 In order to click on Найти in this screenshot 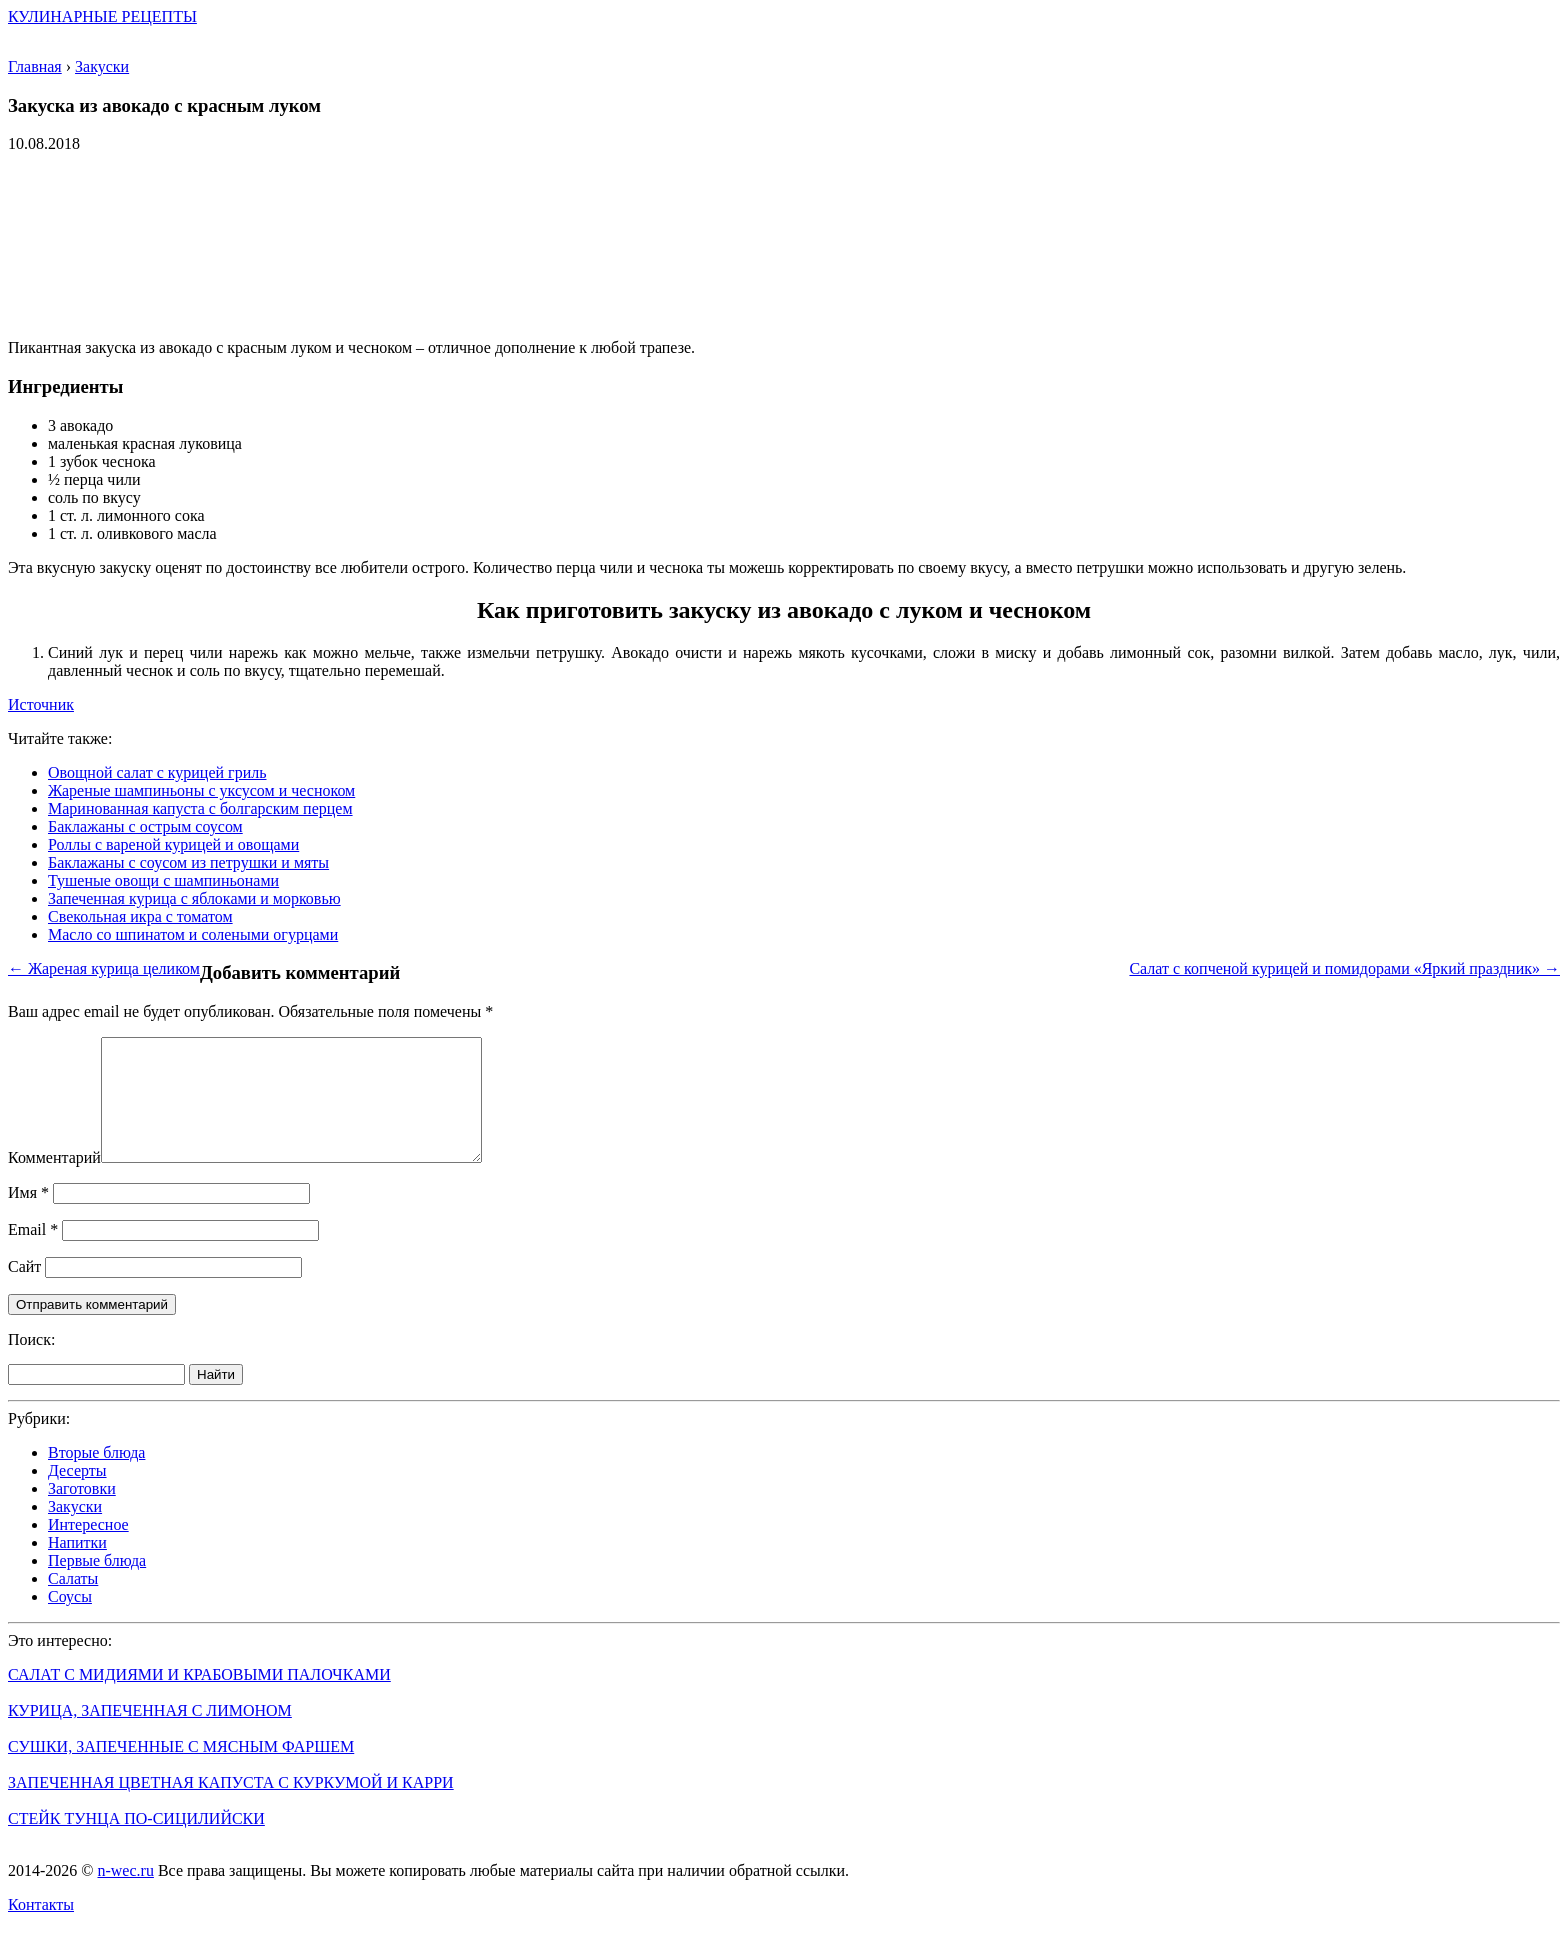, I will do `click(216, 1398)`.